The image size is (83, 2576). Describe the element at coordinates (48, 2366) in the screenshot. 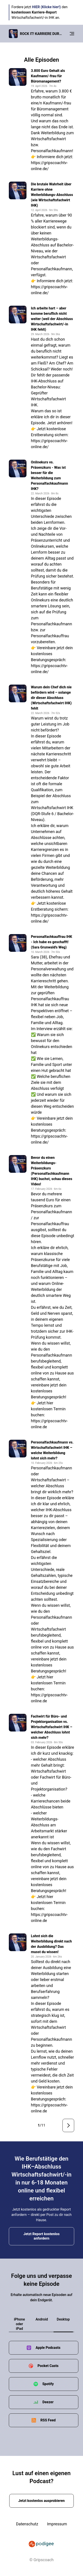

I see `Pocket Casts` at that location.